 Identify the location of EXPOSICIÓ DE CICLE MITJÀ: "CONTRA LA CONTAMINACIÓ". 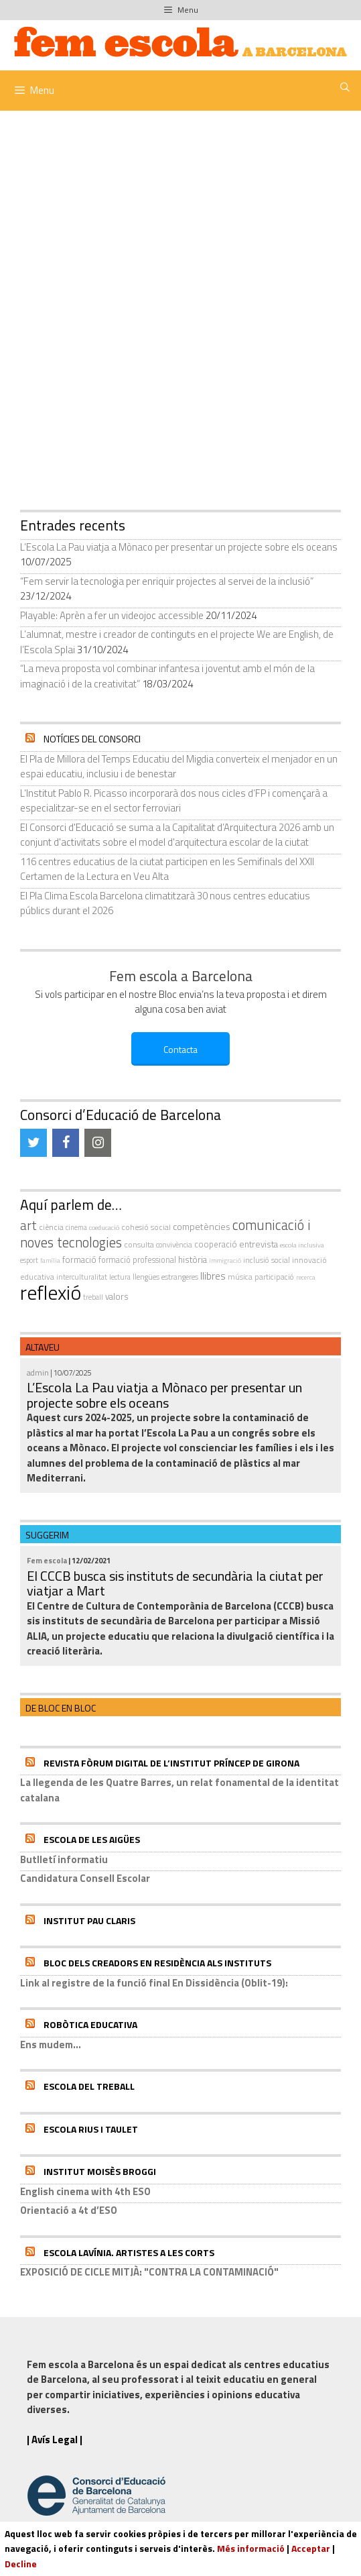
(149, 2272).